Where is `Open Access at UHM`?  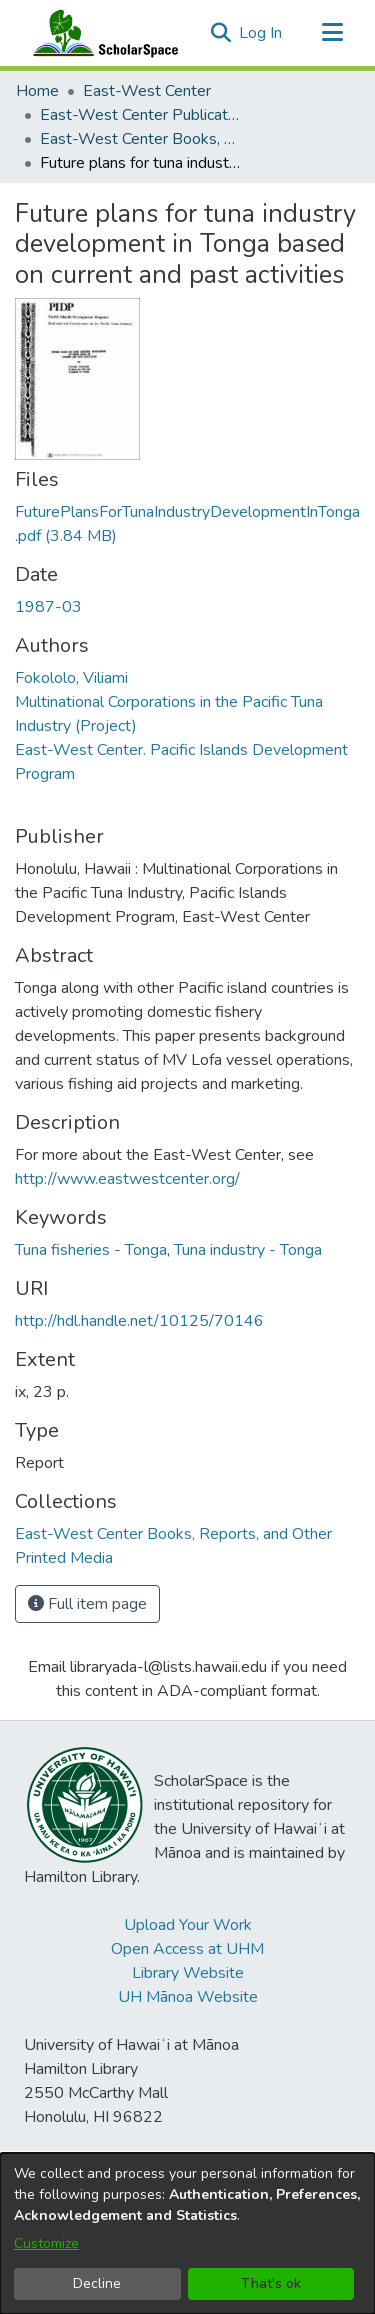 Open Access at UHM is located at coordinates (187, 1949).